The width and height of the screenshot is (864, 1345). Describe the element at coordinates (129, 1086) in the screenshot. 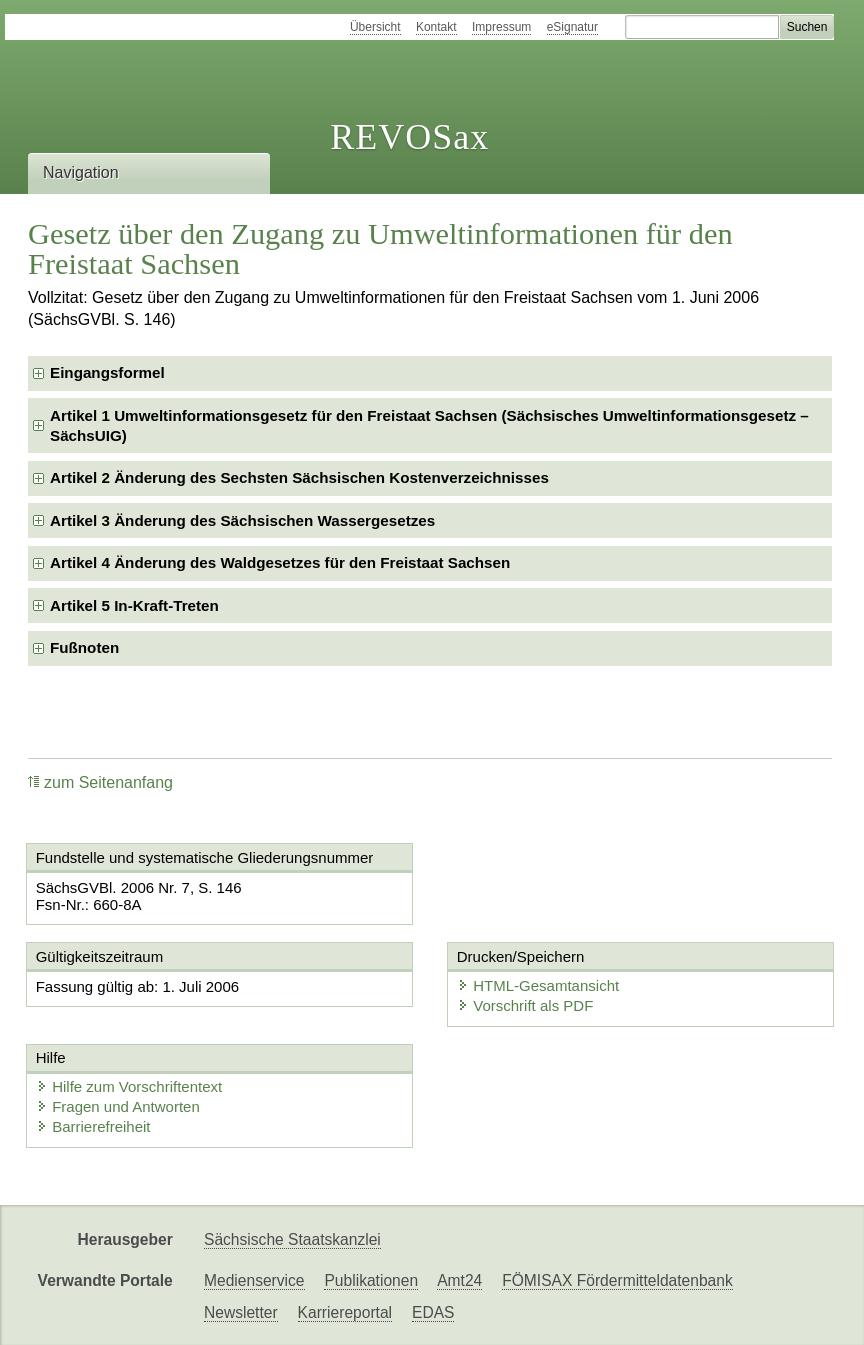

I see `Hilfe zum Vorschriftentext` at that location.